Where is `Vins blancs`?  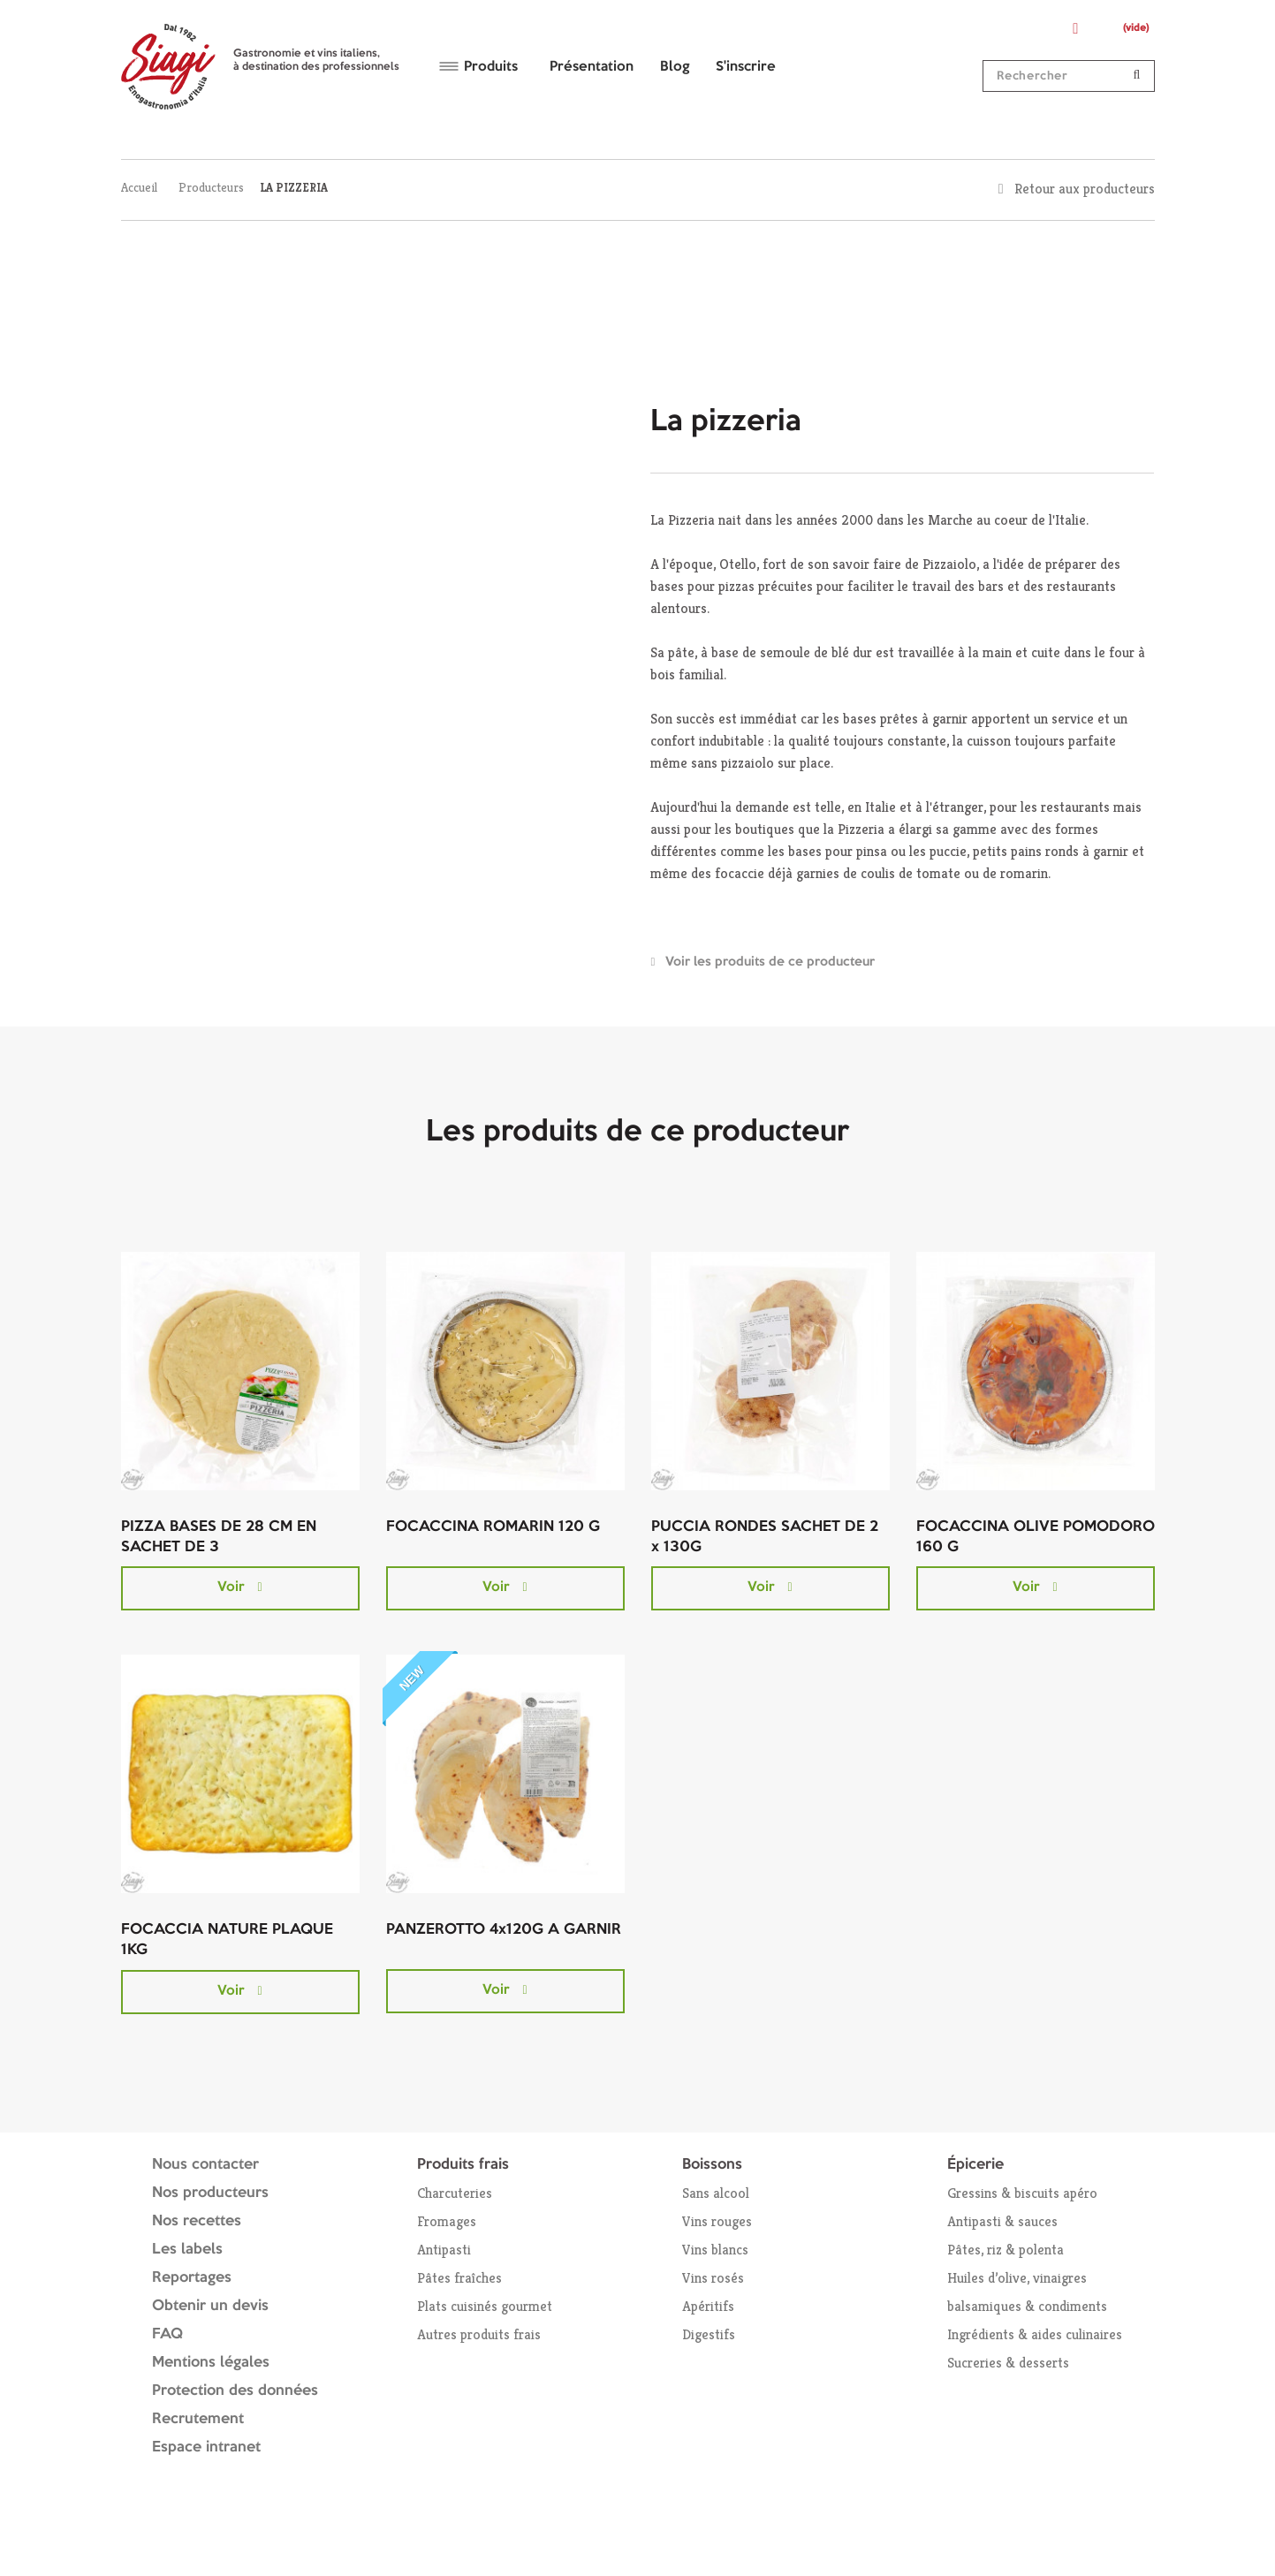 Vins blancs is located at coordinates (715, 2249).